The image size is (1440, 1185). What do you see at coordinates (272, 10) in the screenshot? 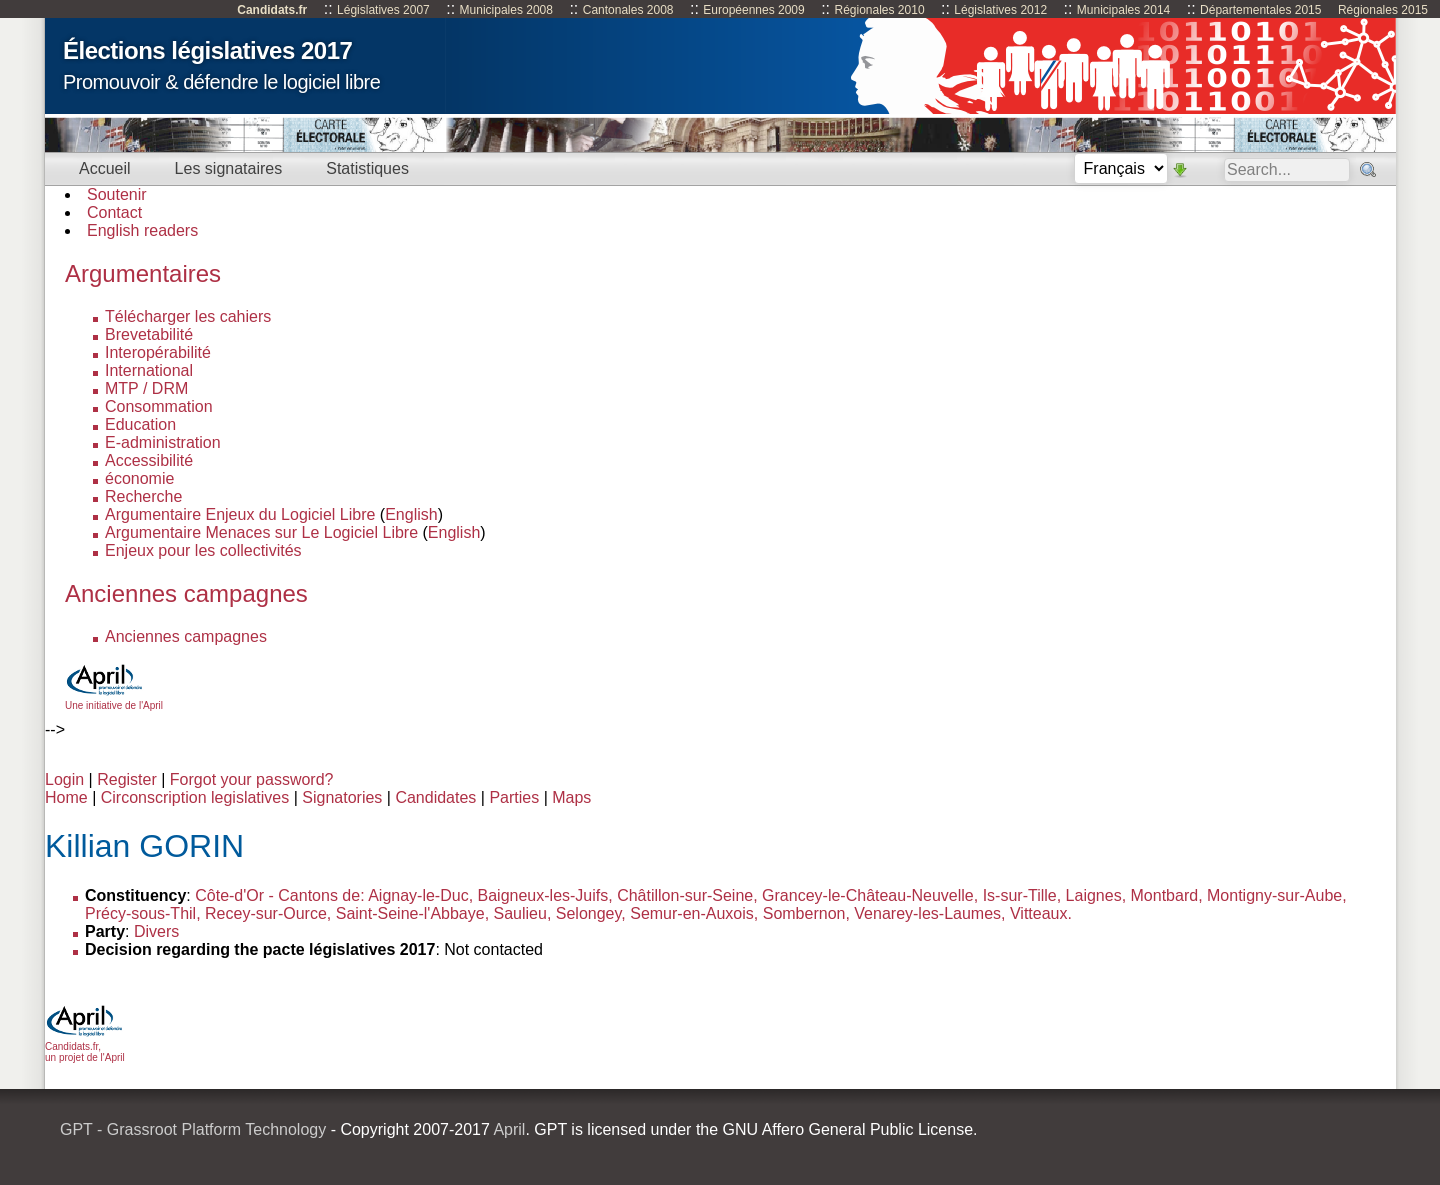
I see `Candidats.fr` at bounding box center [272, 10].